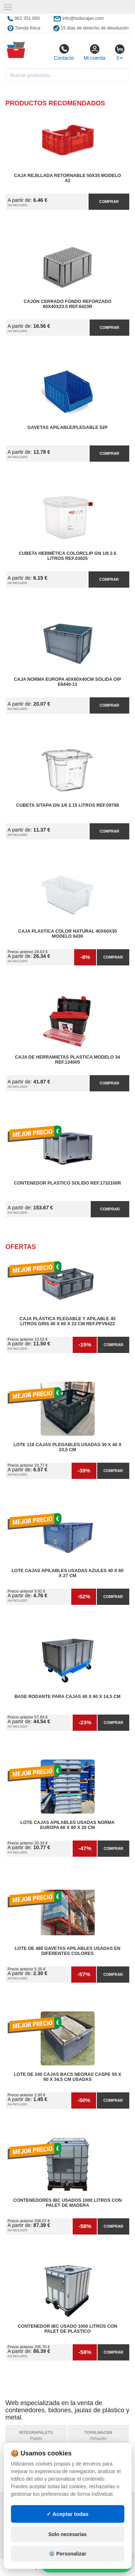 The height and width of the screenshot is (2576, 135). Describe the element at coordinates (67, 178) in the screenshot. I see `Caja Rejillada Retornable 50x35 Modelo A2` at that location.